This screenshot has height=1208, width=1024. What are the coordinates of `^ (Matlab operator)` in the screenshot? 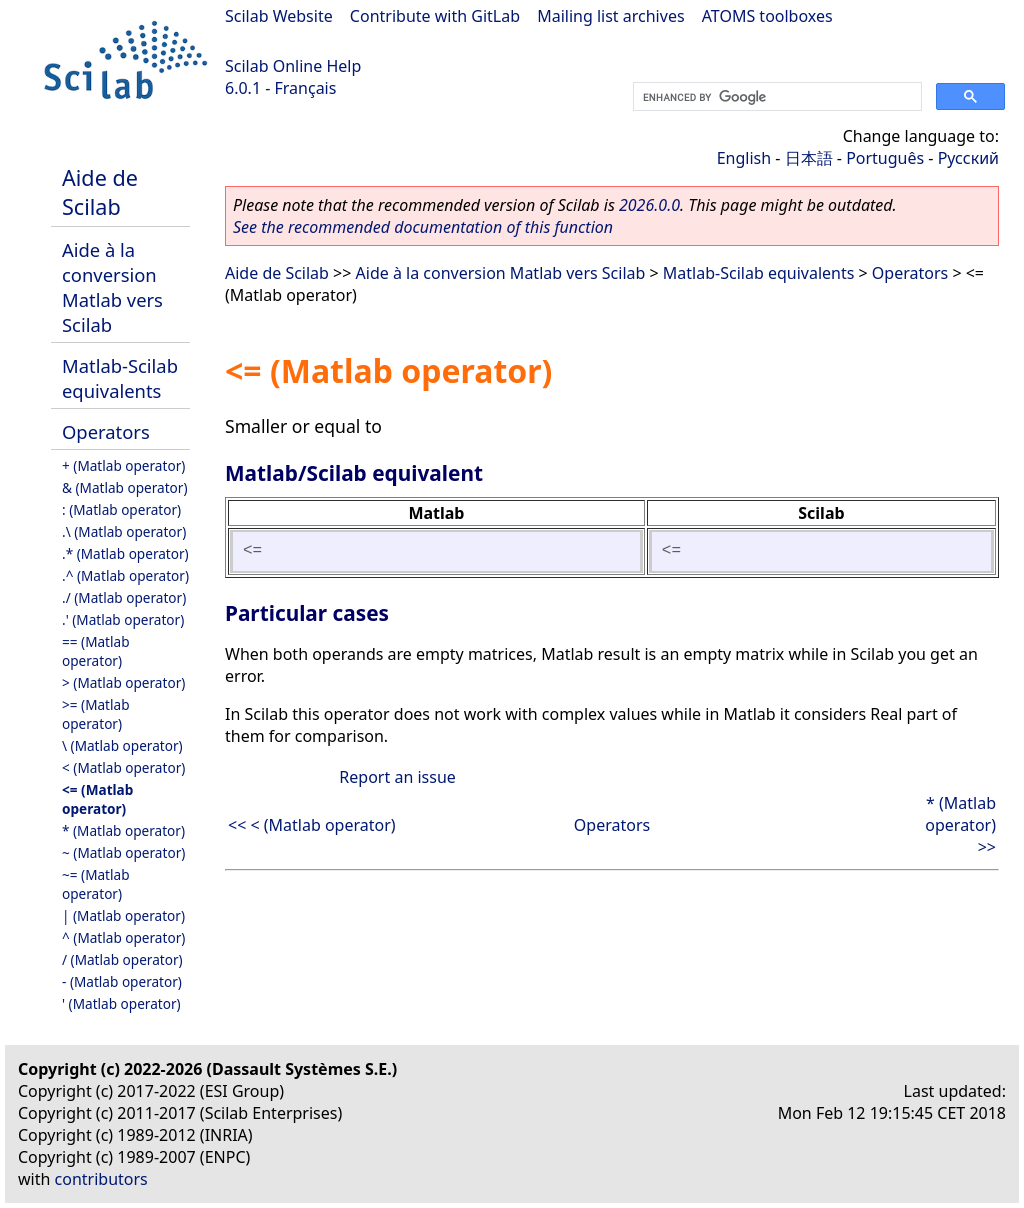 It's located at (123, 937).